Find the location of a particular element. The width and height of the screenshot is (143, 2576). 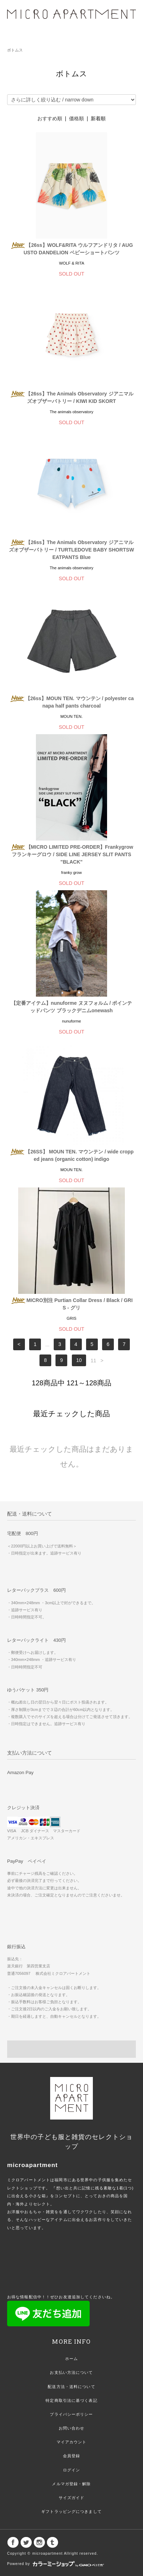

マイアカウント is located at coordinates (72, 2442).